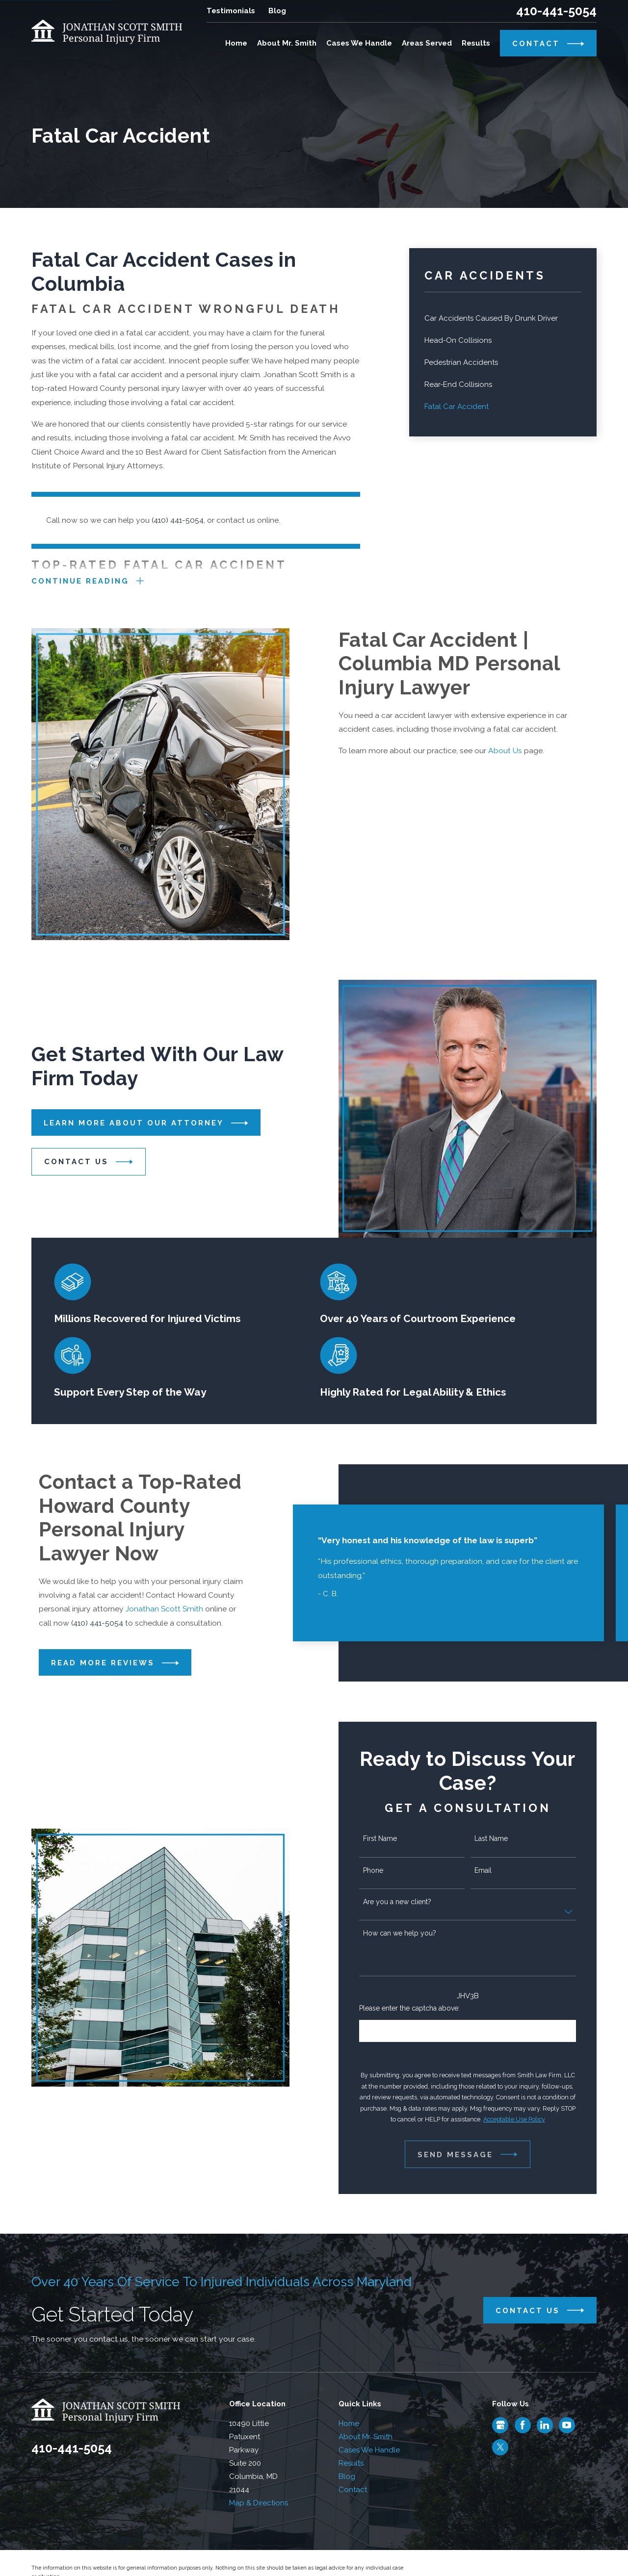  I want to click on [LinkedIn], so click(544, 2425).